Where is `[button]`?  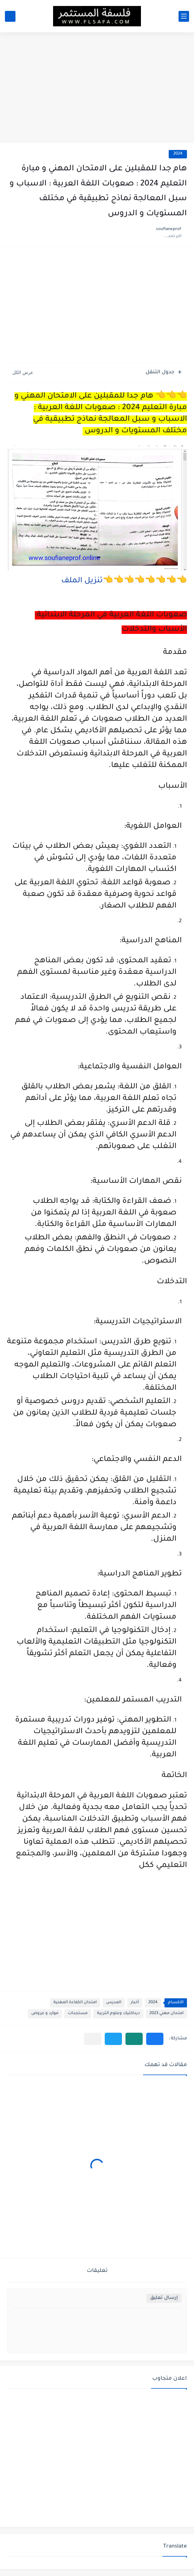
[button] is located at coordinates (154, 2039).